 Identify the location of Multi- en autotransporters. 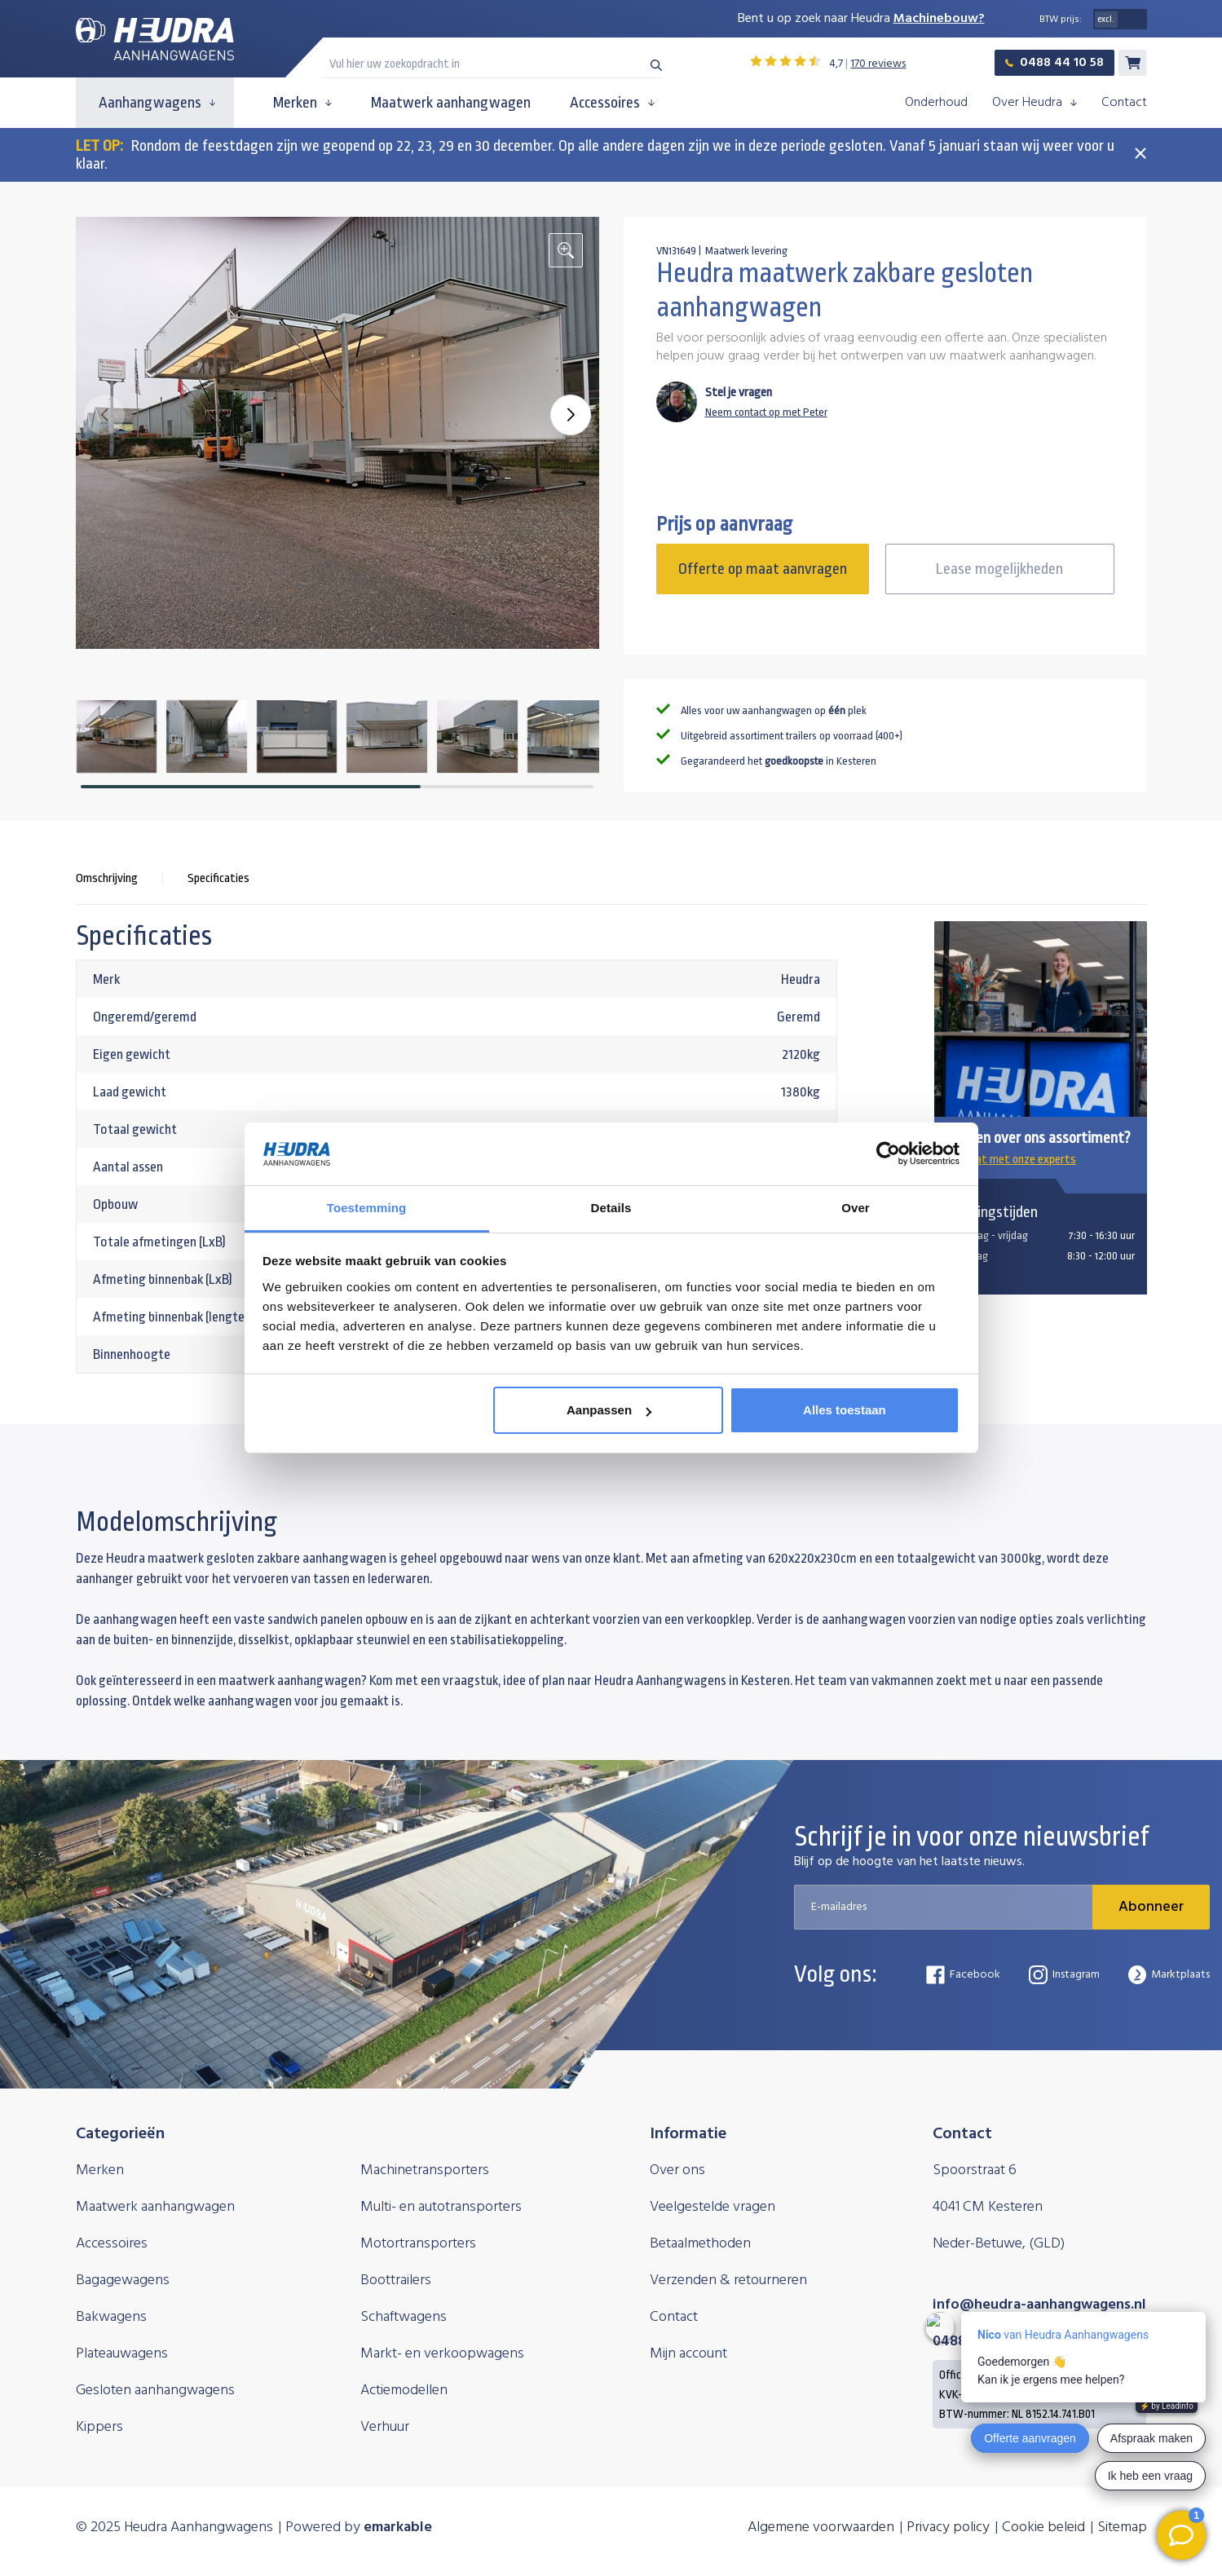
(441, 2207).